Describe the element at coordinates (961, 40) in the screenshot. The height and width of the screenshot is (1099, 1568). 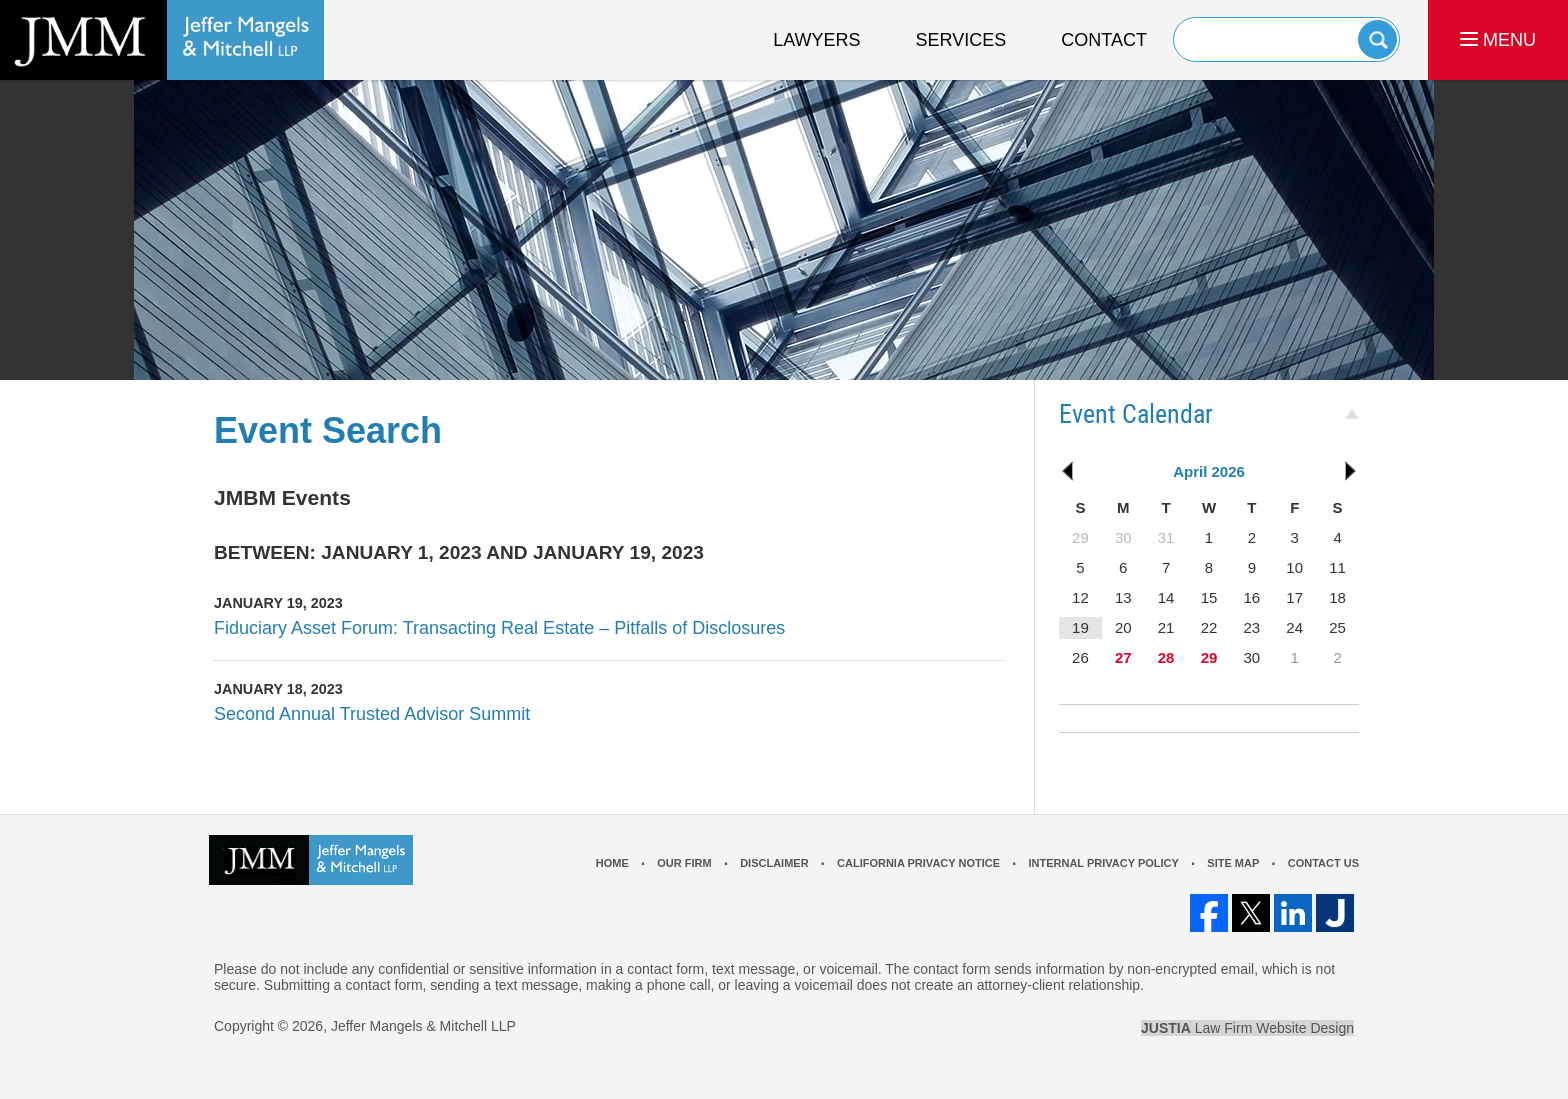
I see `Services` at that location.